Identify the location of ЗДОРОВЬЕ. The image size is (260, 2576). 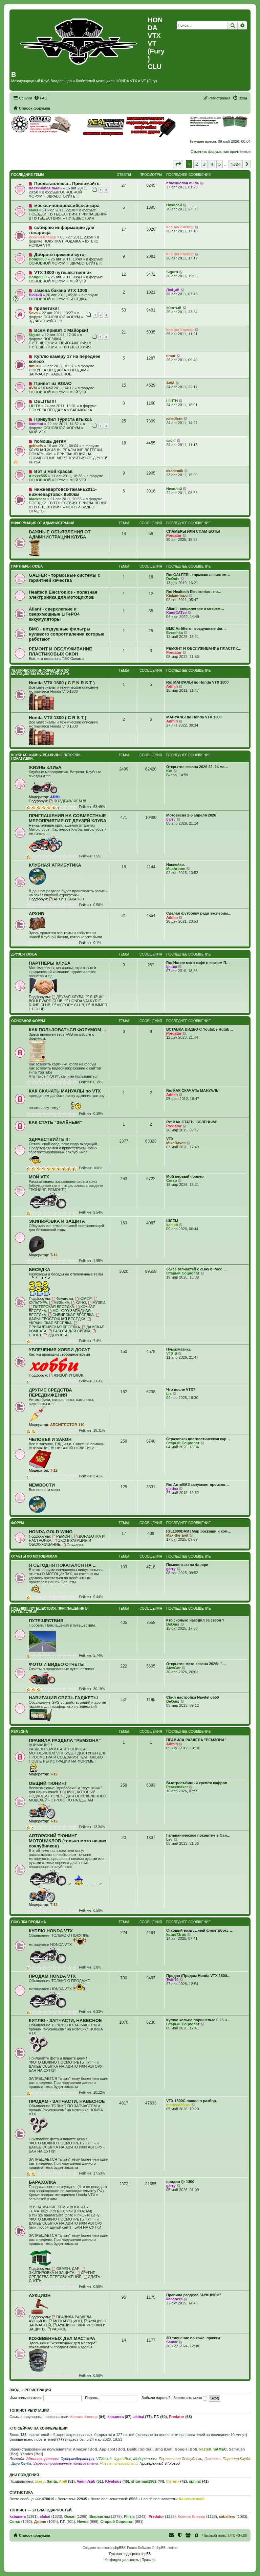
(56, 1335).